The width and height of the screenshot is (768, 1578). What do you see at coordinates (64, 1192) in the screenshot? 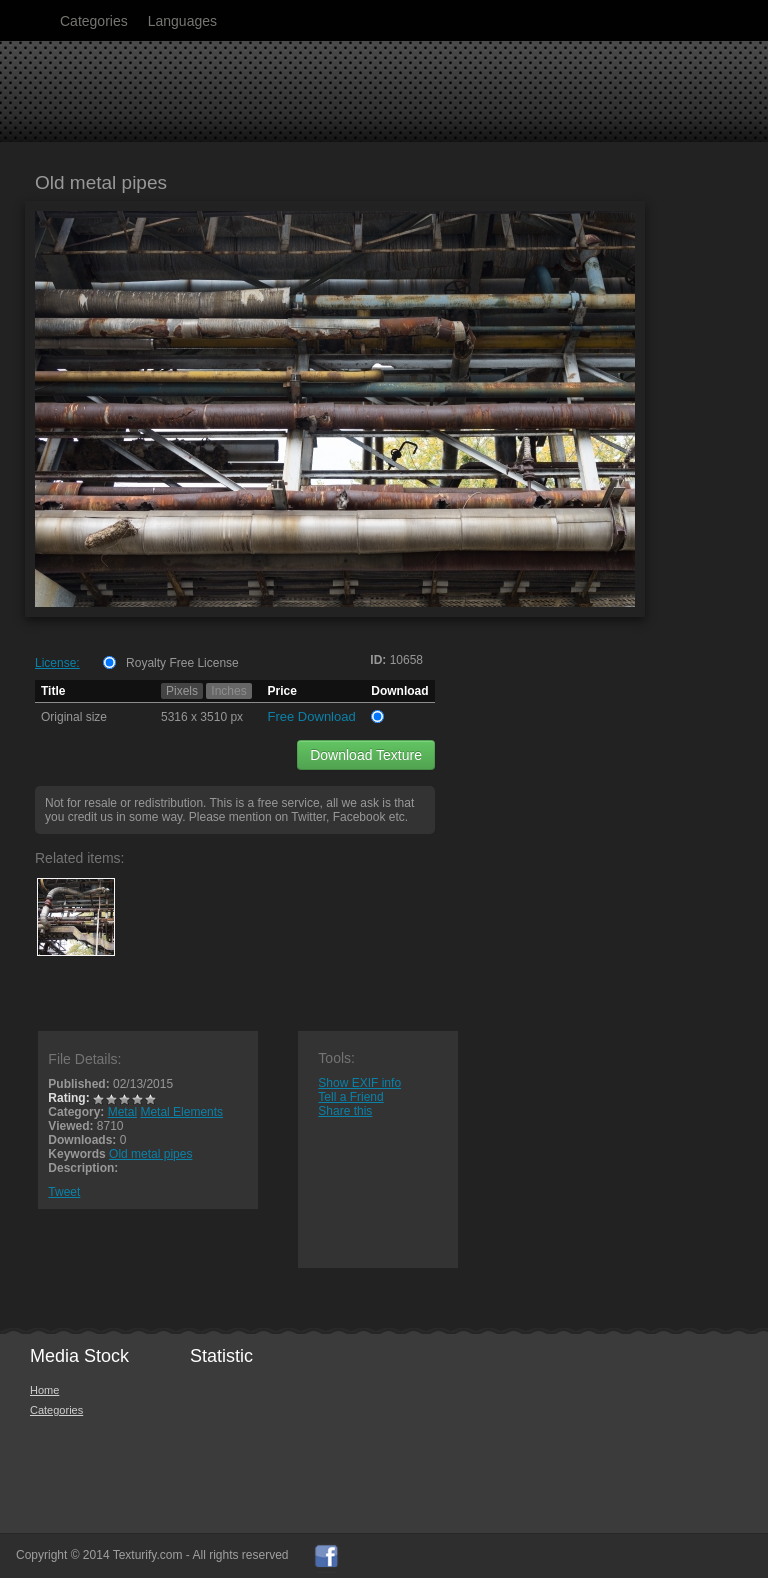
I see `Tweet` at bounding box center [64, 1192].